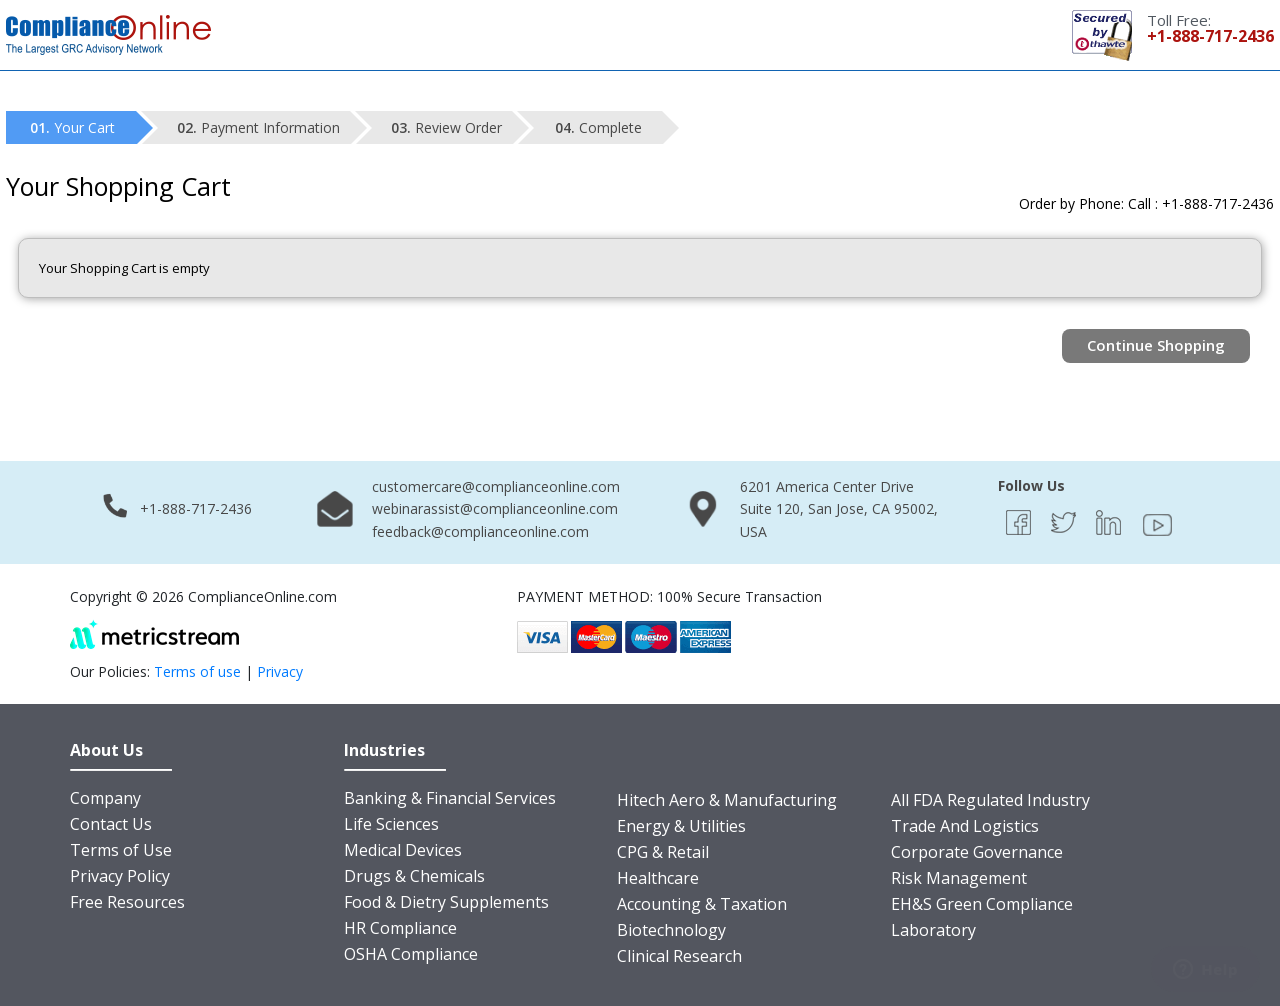  Describe the element at coordinates (965, 826) in the screenshot. I see `Trade And Logistics` at that location.